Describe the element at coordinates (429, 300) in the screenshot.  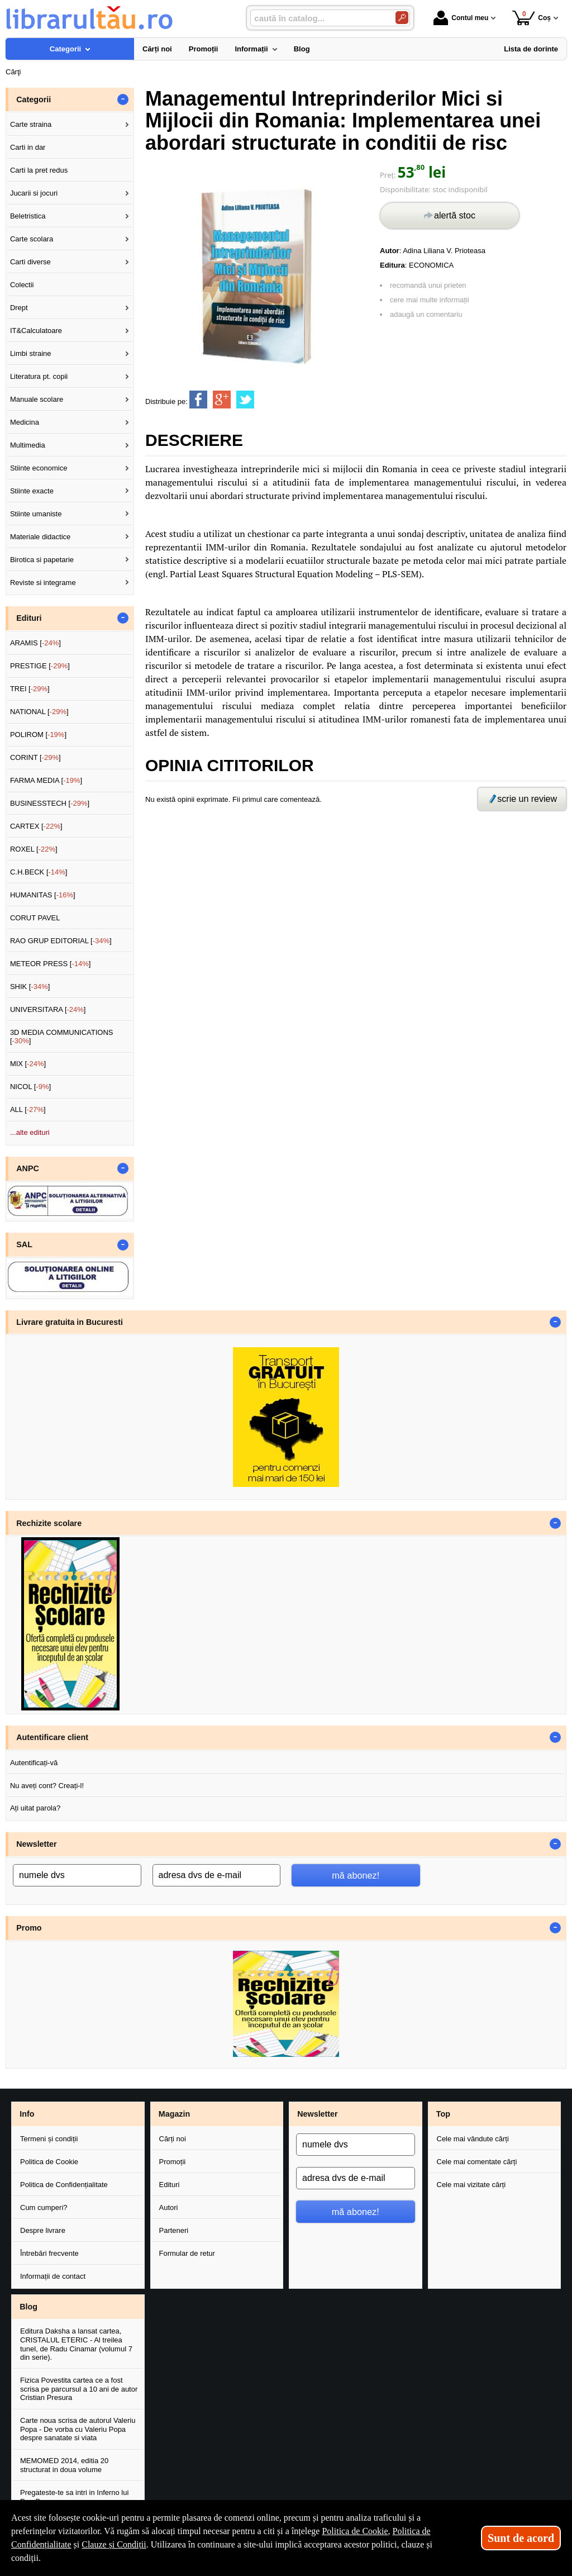
I see `cere mai multe informații` at that location.